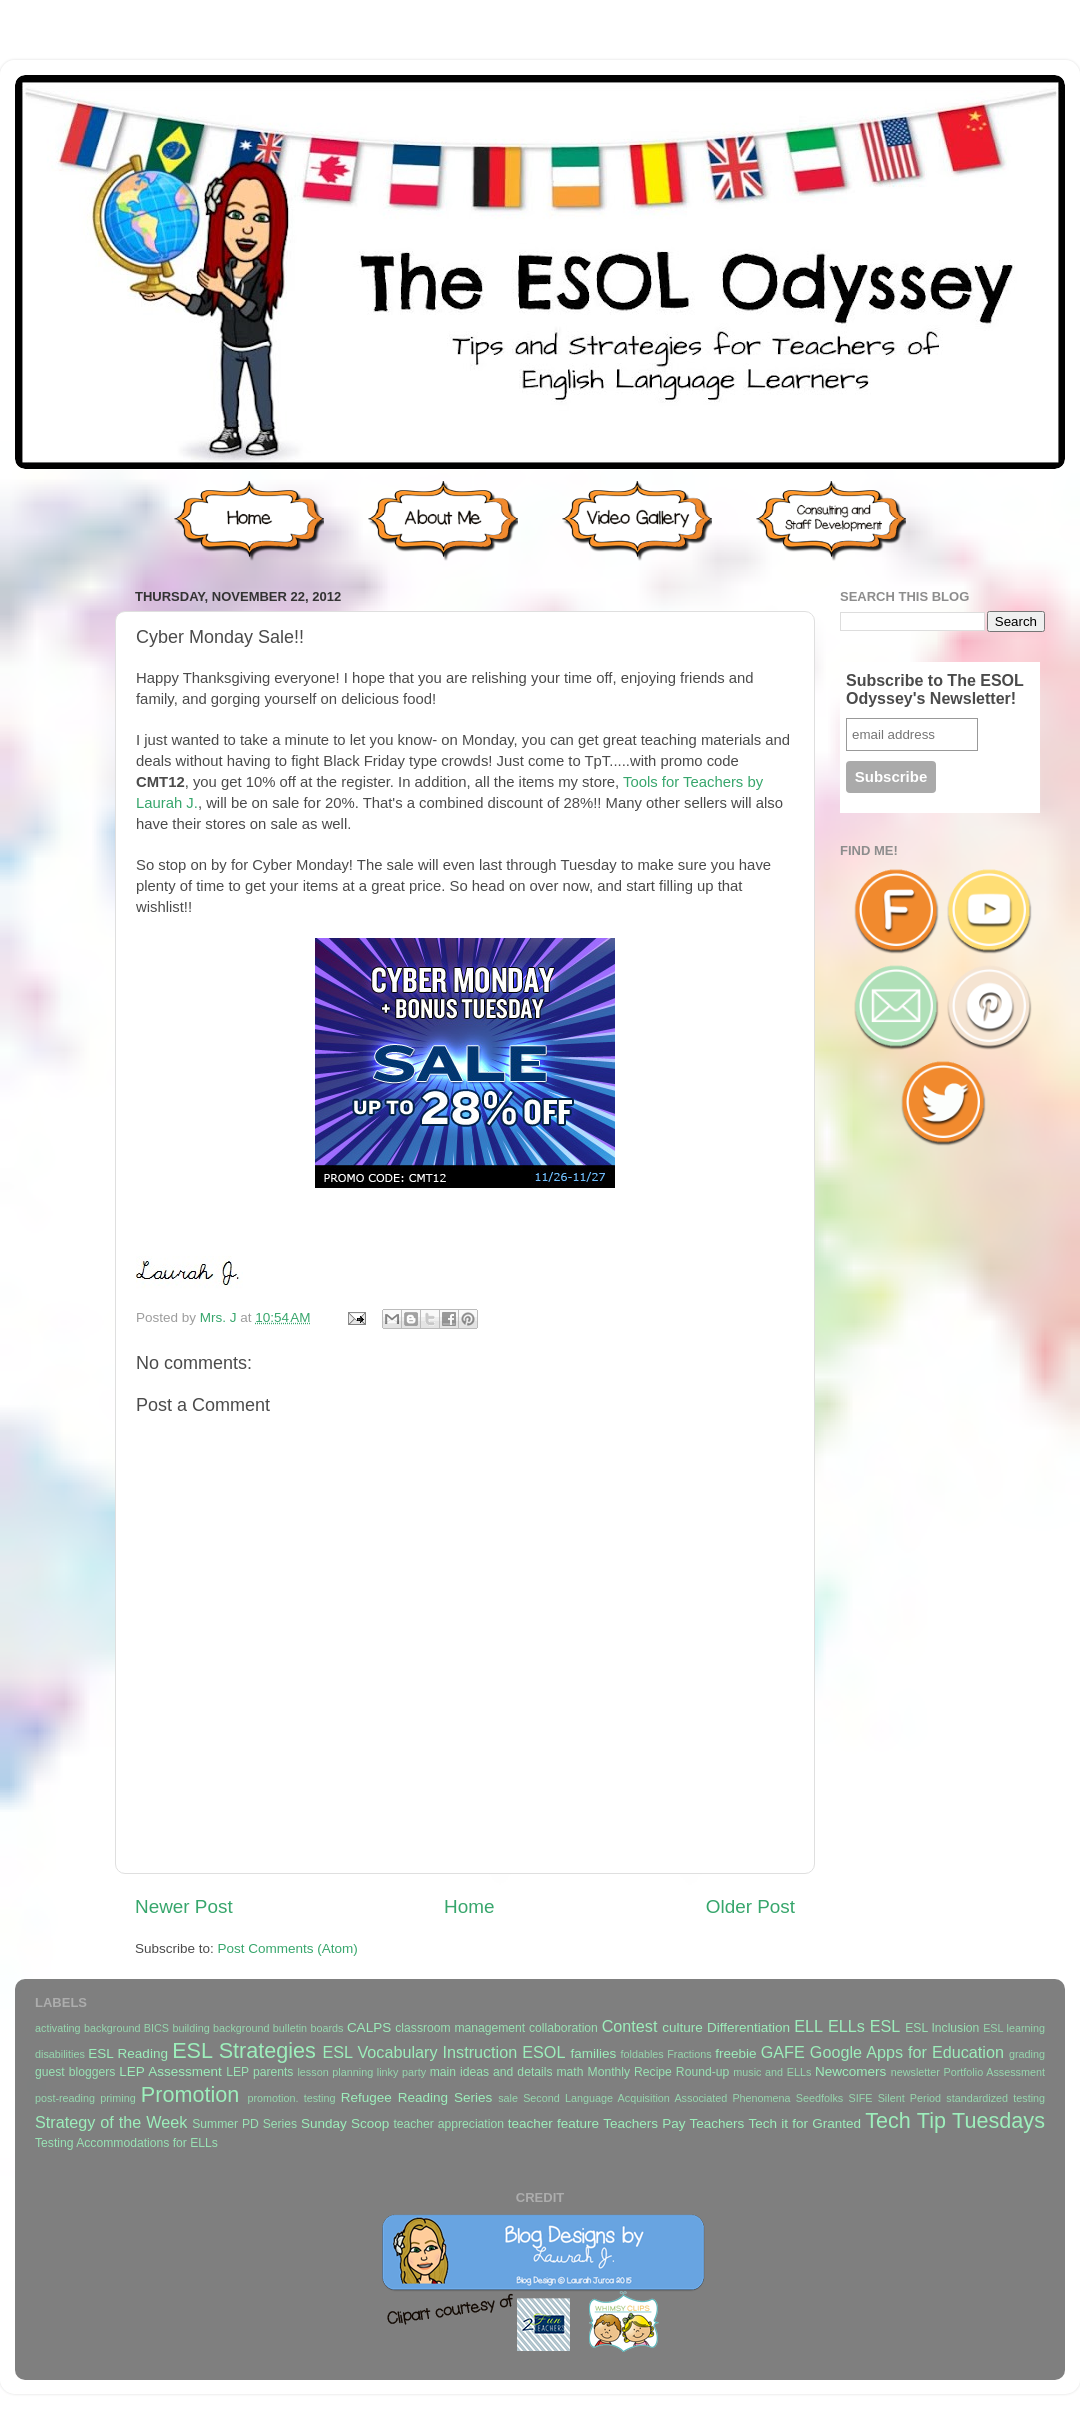  I want to click on Strategy of the Week, so click(111, 2122).